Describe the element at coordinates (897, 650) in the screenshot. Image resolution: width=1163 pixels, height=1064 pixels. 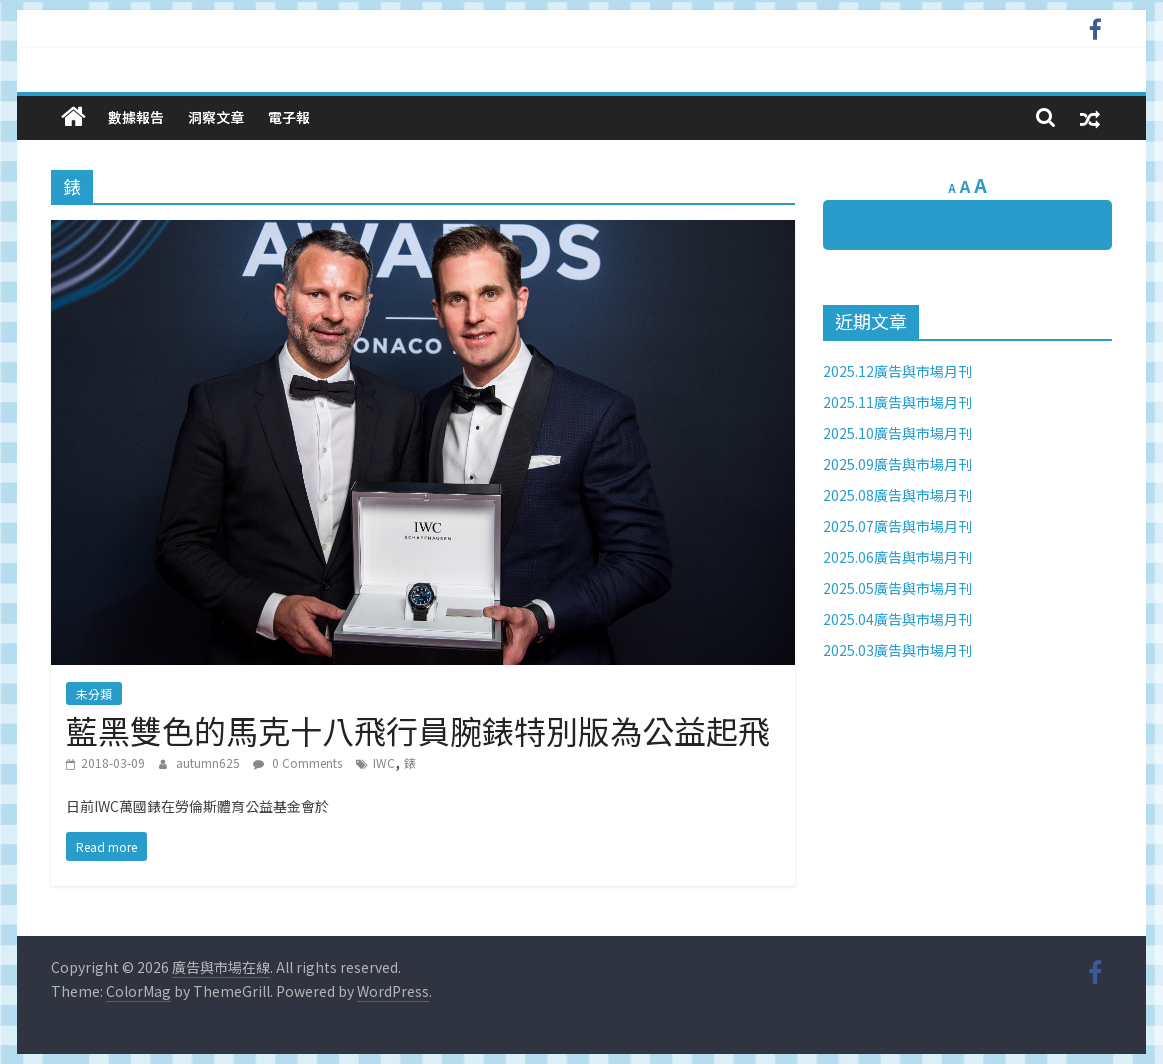
I see `2025.03廣告與市場月刊` at that location.